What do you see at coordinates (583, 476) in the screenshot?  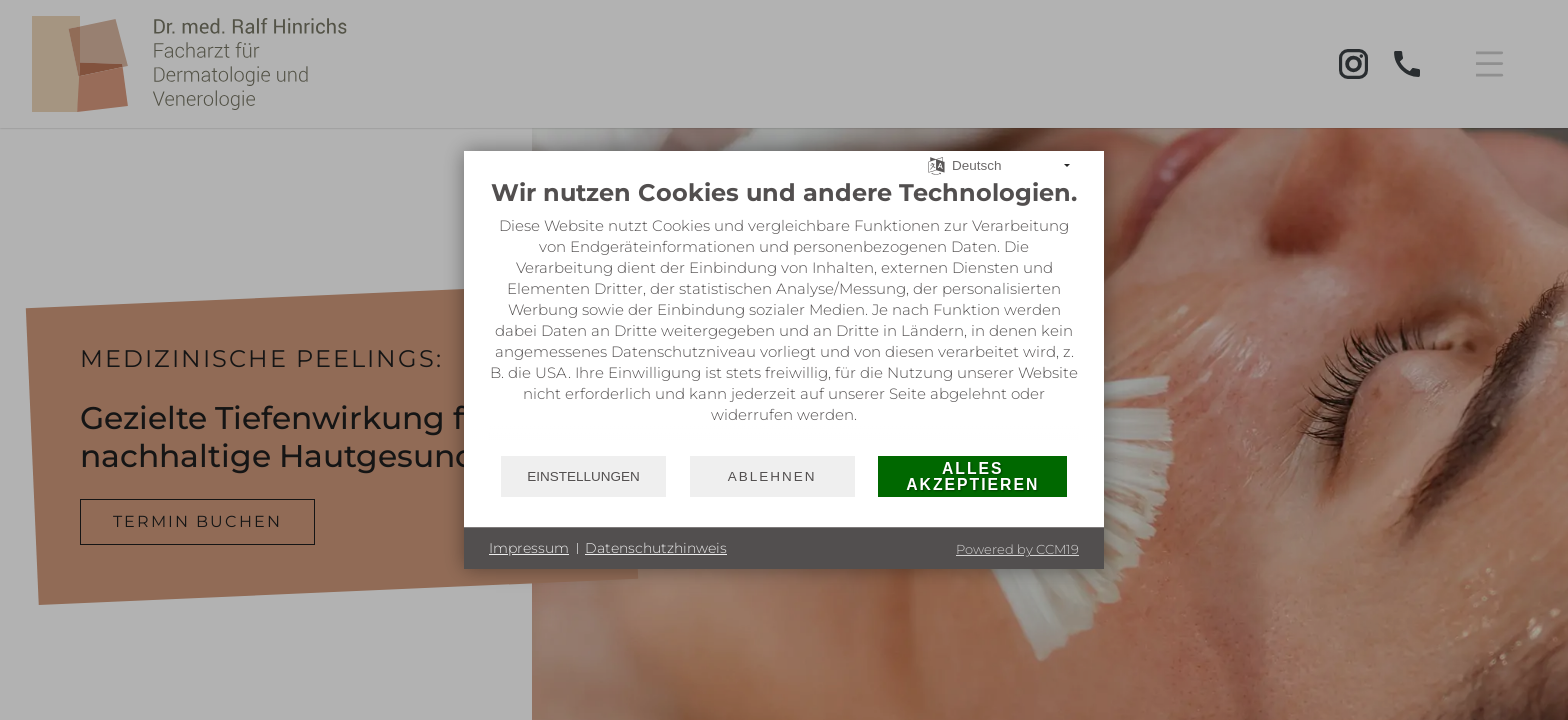 I see `Einstellungen` at bounding box center [583, 476].